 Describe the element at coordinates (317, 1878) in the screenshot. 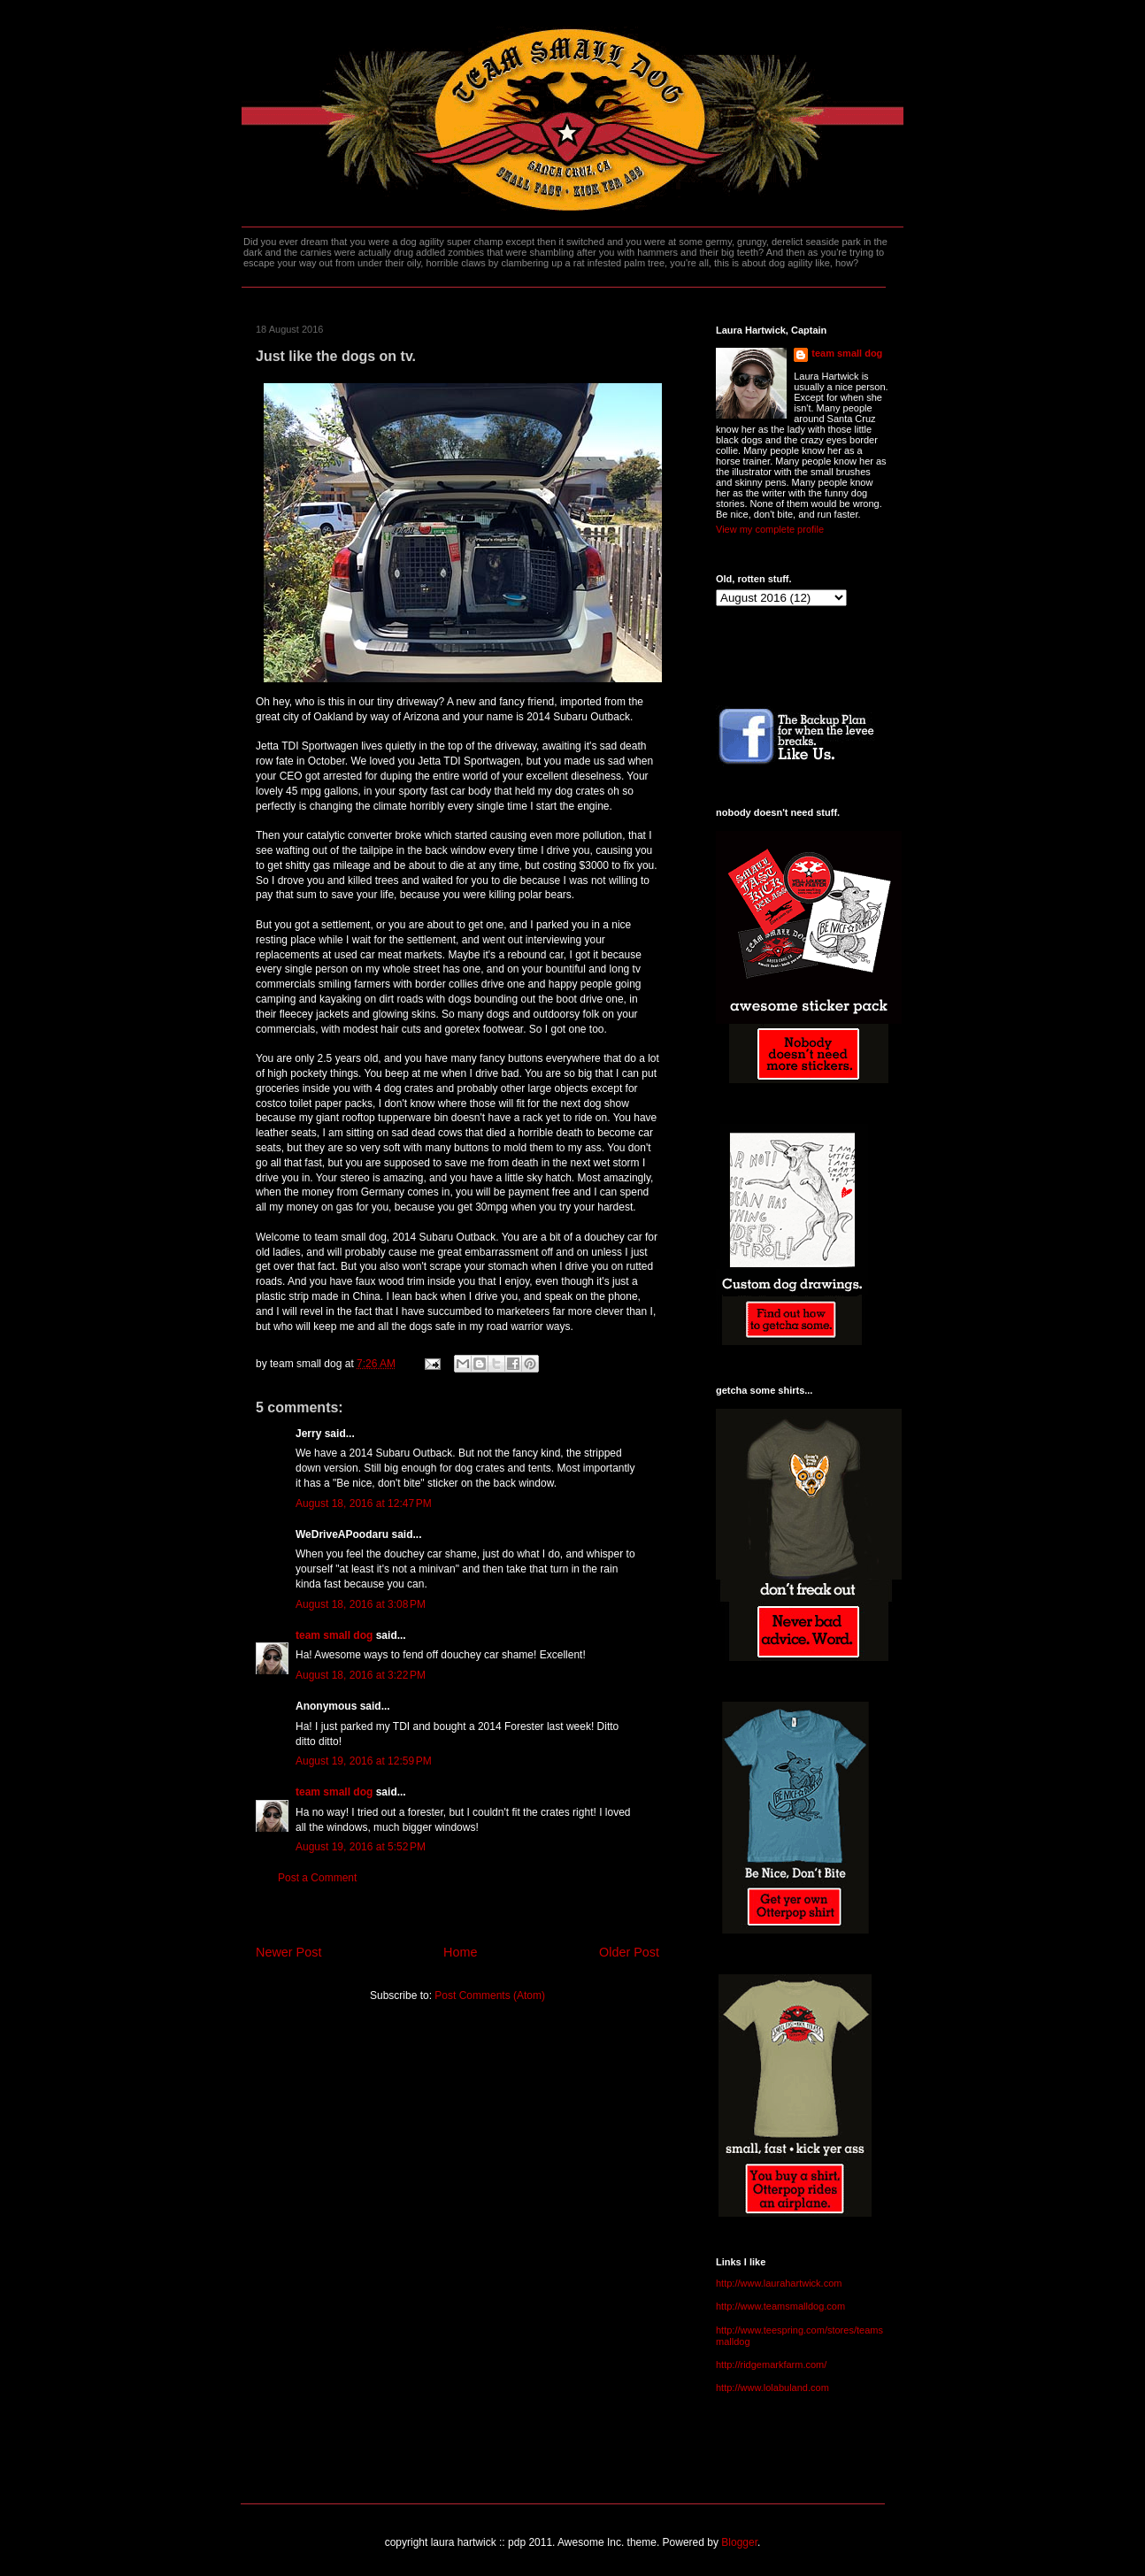

I see `Post a Comment` at that location.